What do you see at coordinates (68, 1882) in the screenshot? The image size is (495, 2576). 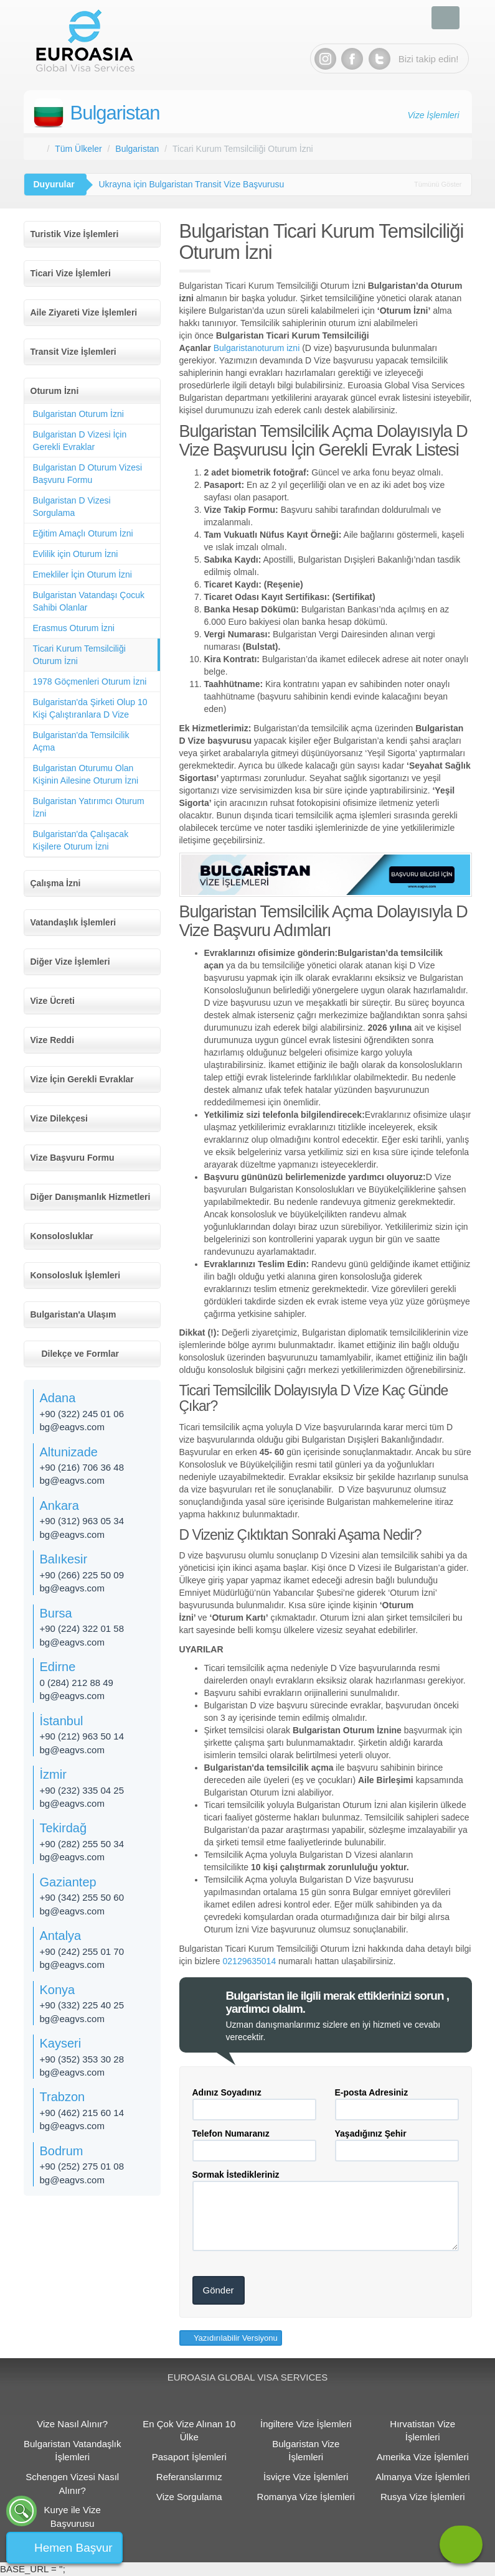 I see `Gaziantep` at bounding box center [68, 1882].